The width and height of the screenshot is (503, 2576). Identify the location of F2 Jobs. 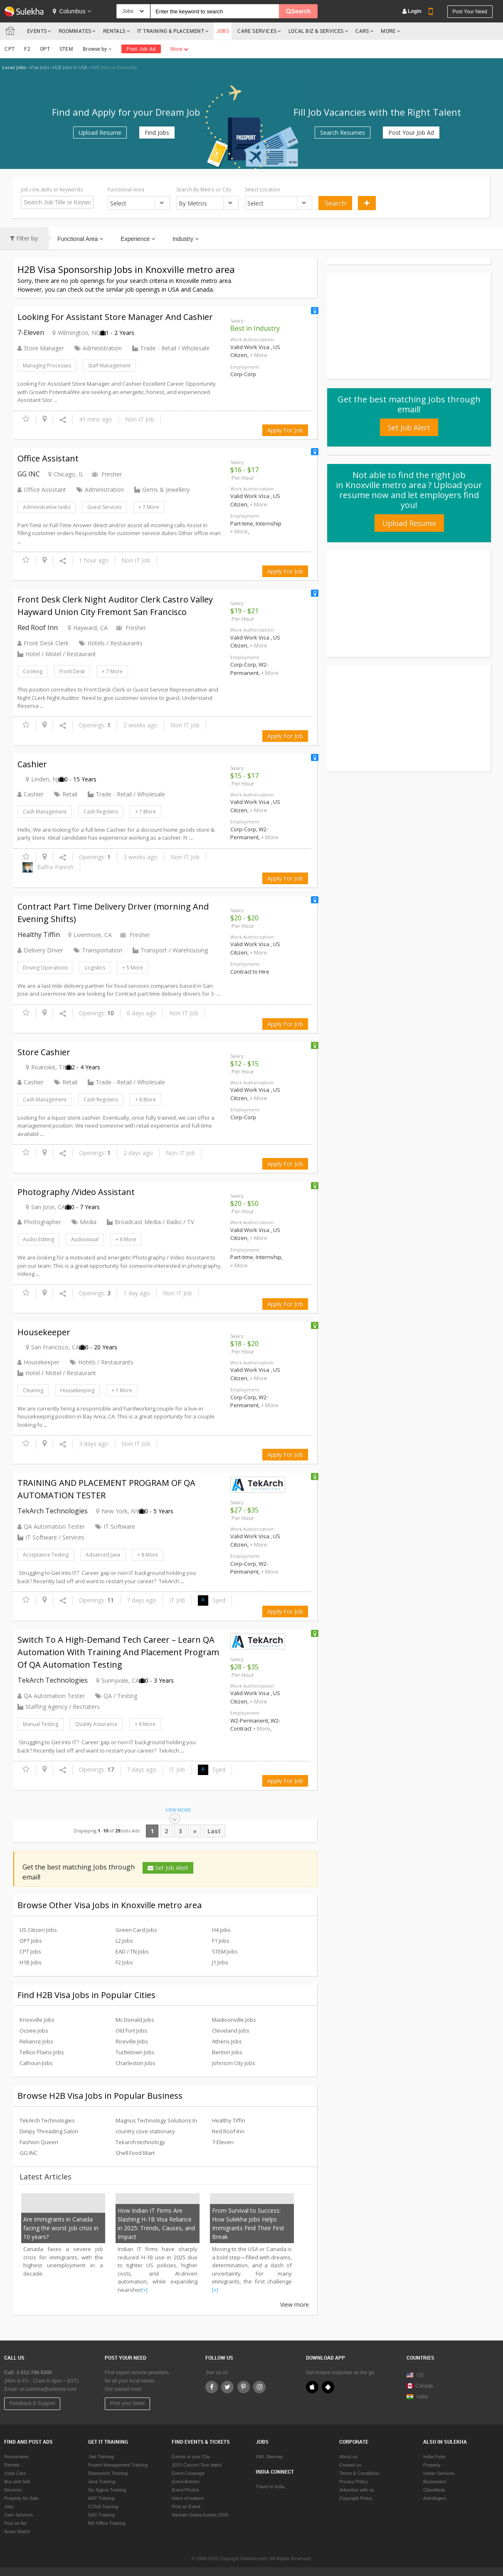
(124, 1962).